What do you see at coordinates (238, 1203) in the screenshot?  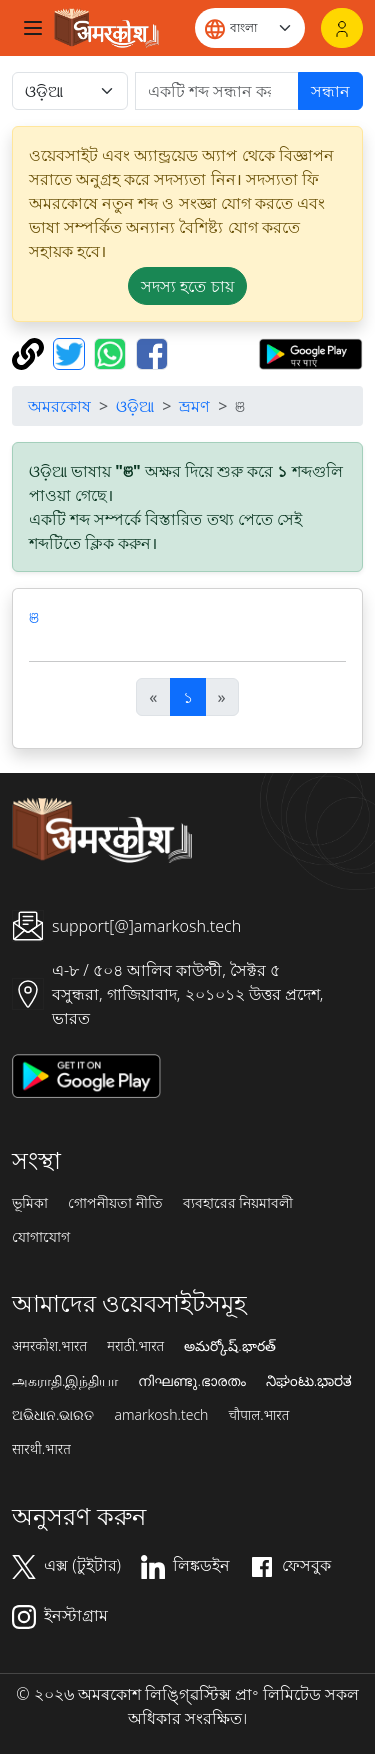 I see `ব্যবহারের নিয়মাবলী` at bounding box center [238, 1203].